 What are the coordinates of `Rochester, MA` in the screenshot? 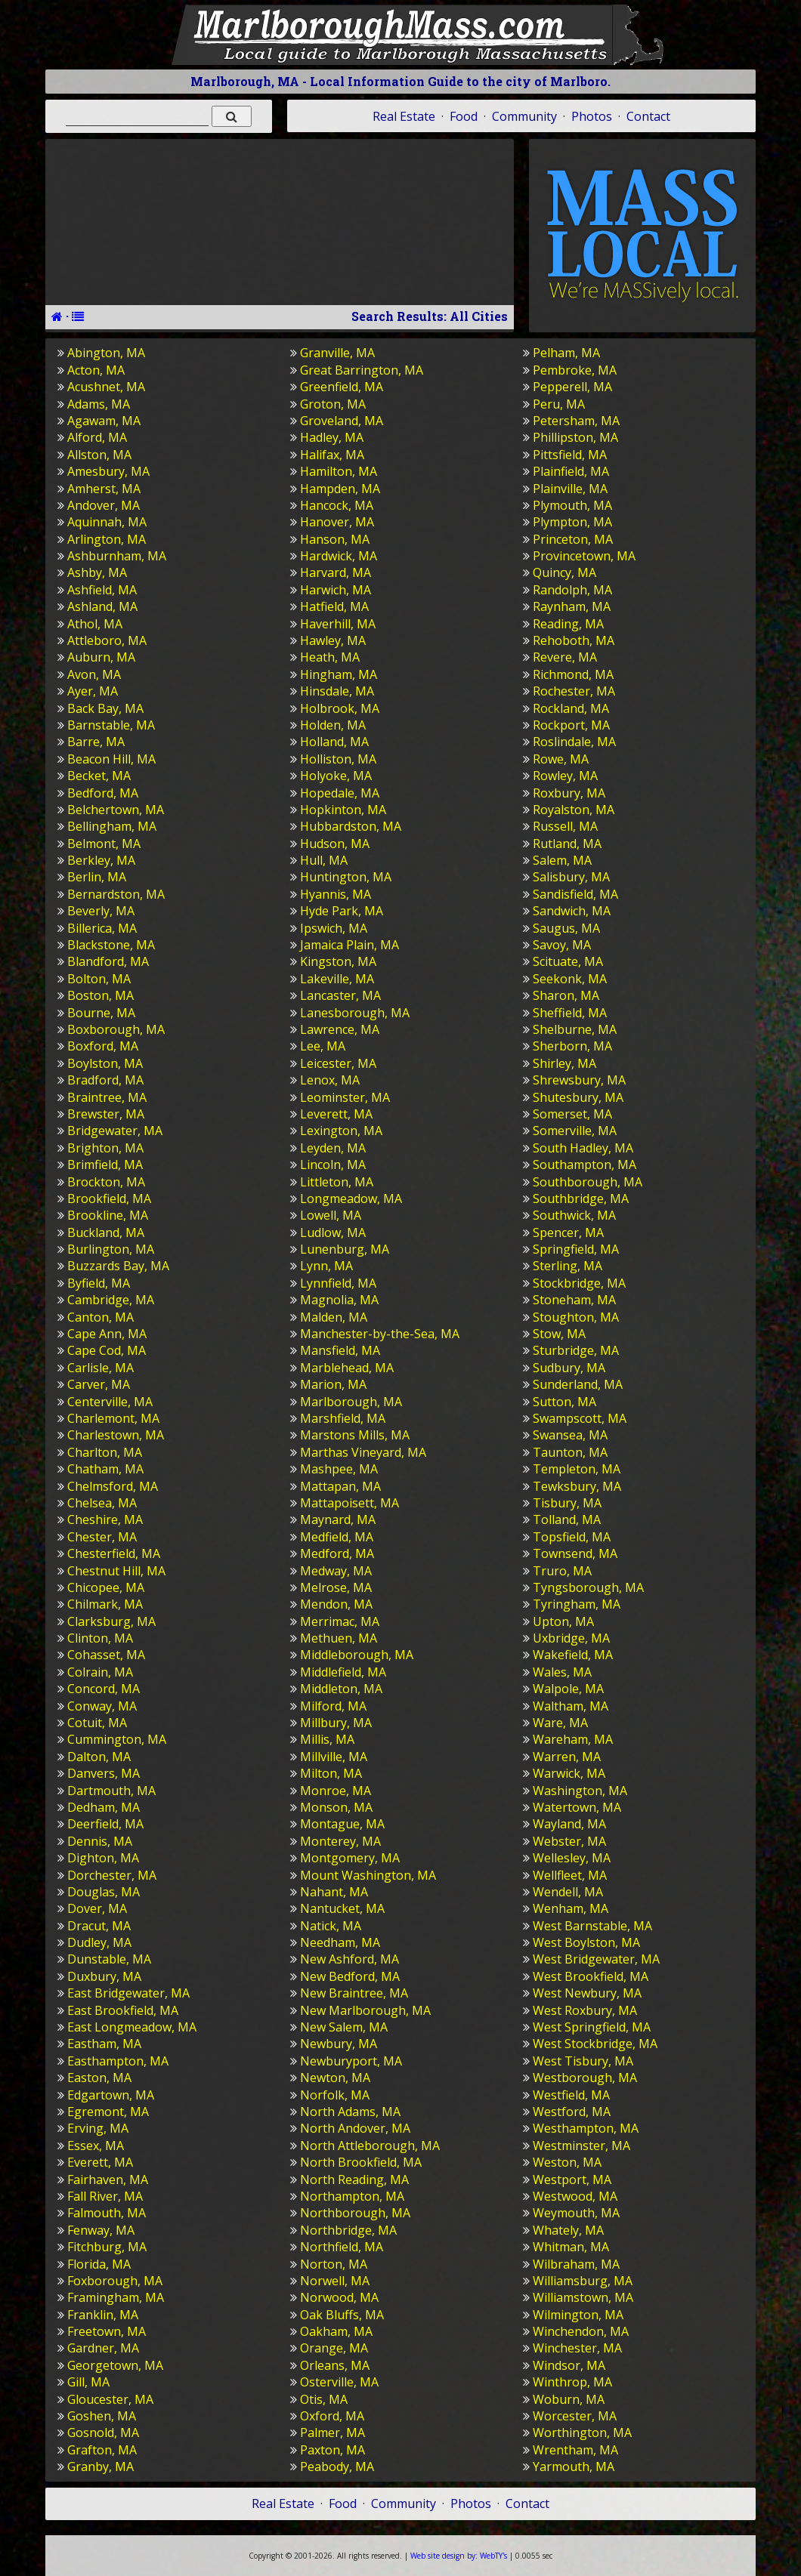 It's located at (574, 691).